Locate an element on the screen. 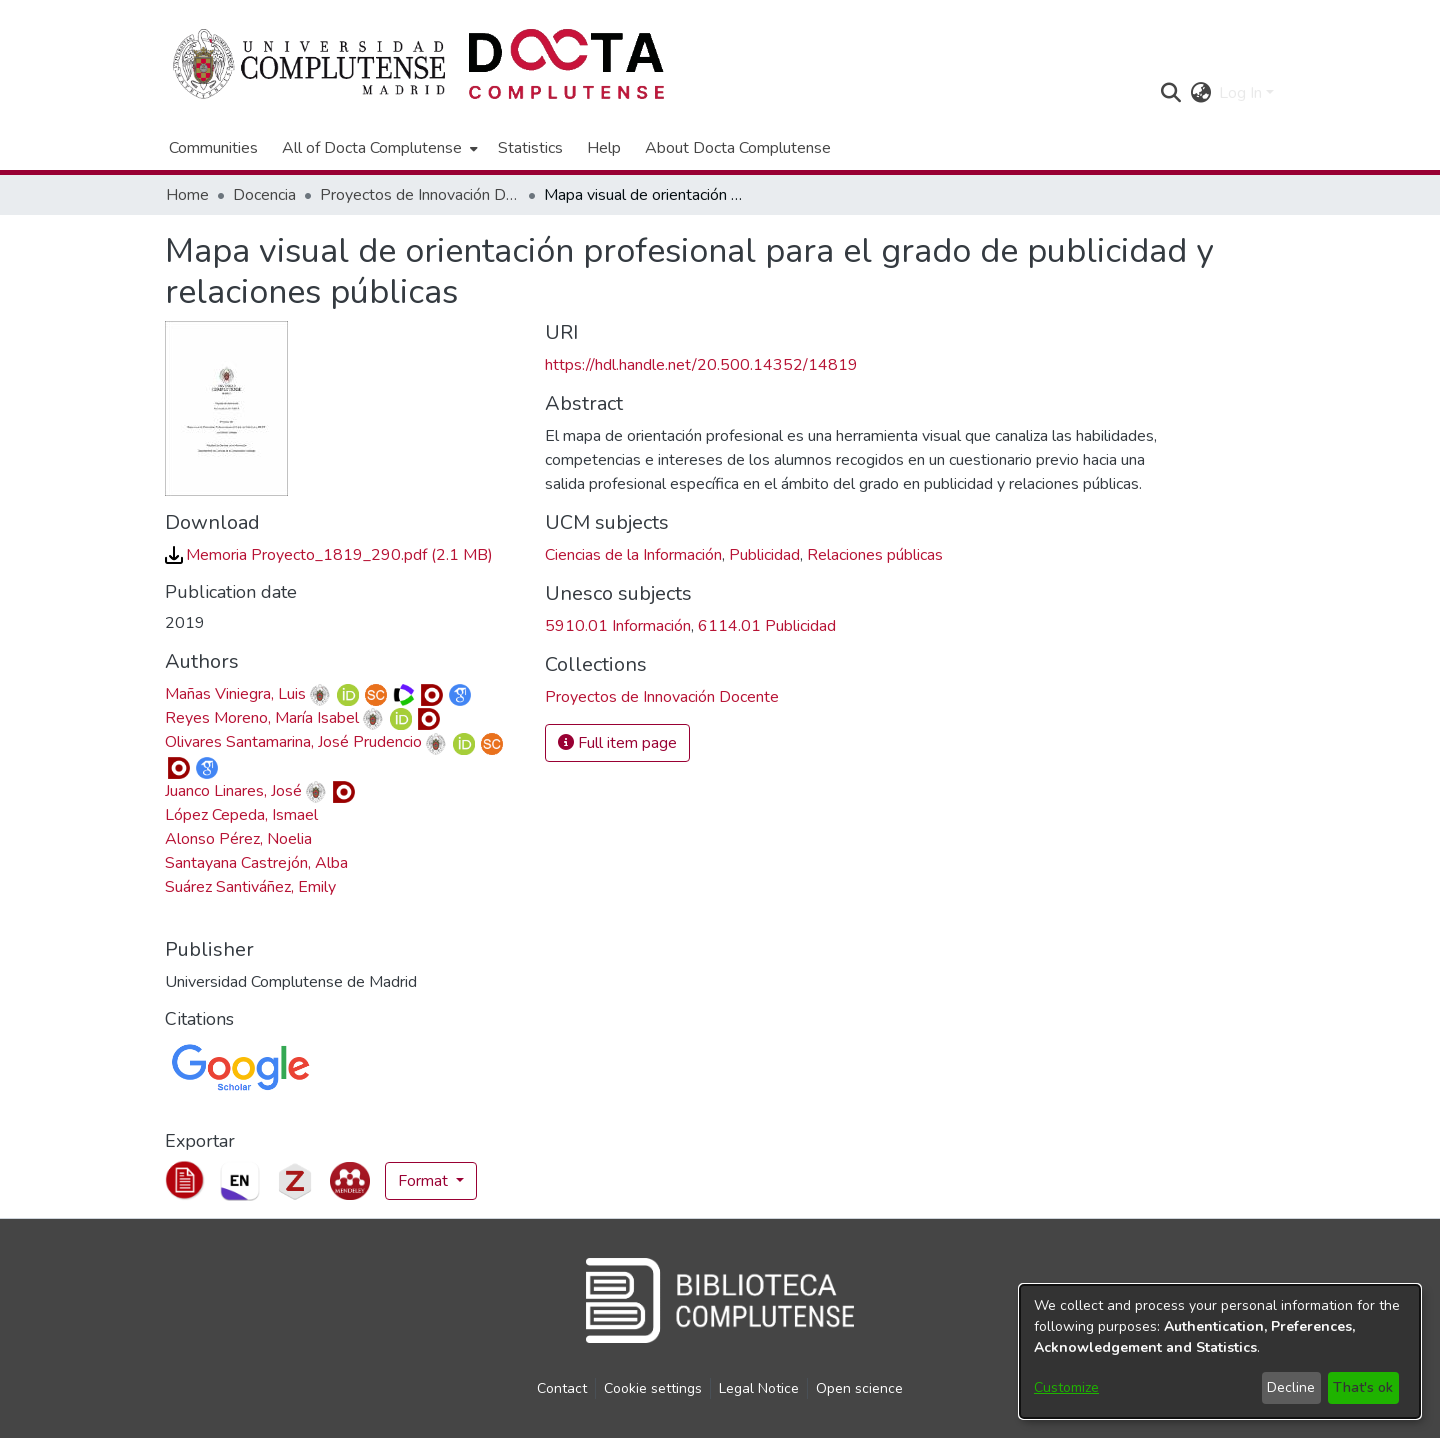 Image resolution: width=1440 pixels, height=1438 pixels. Help [menuitem] is located at coordinates (604, 148).